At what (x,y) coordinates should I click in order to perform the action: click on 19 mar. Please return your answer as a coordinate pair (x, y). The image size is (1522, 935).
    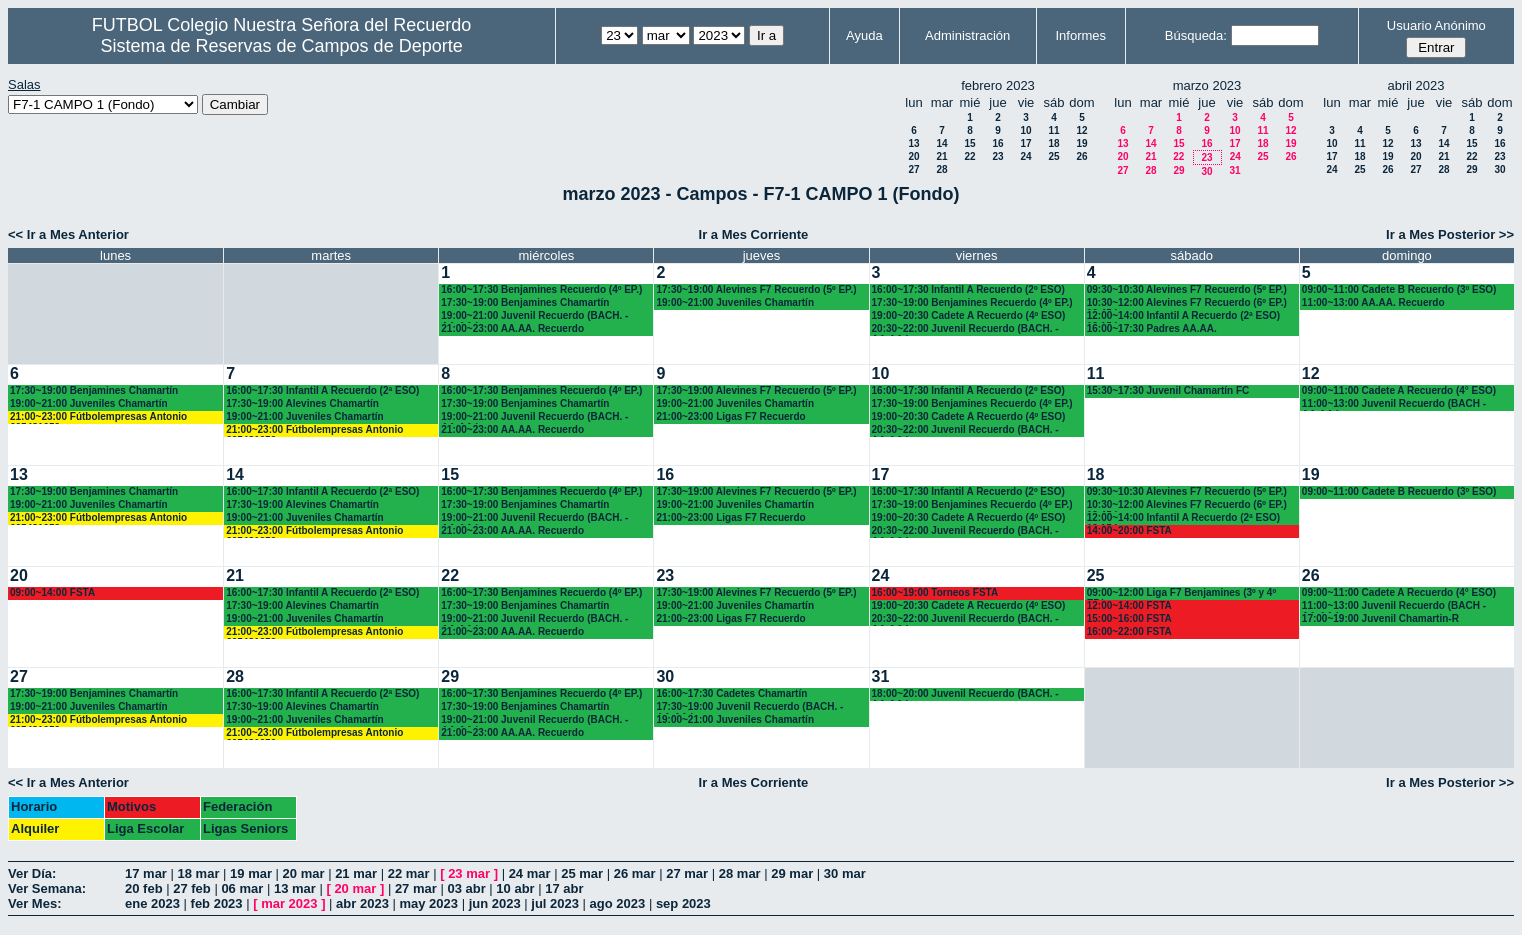
    Looking at the image, I should click on (251, 873).